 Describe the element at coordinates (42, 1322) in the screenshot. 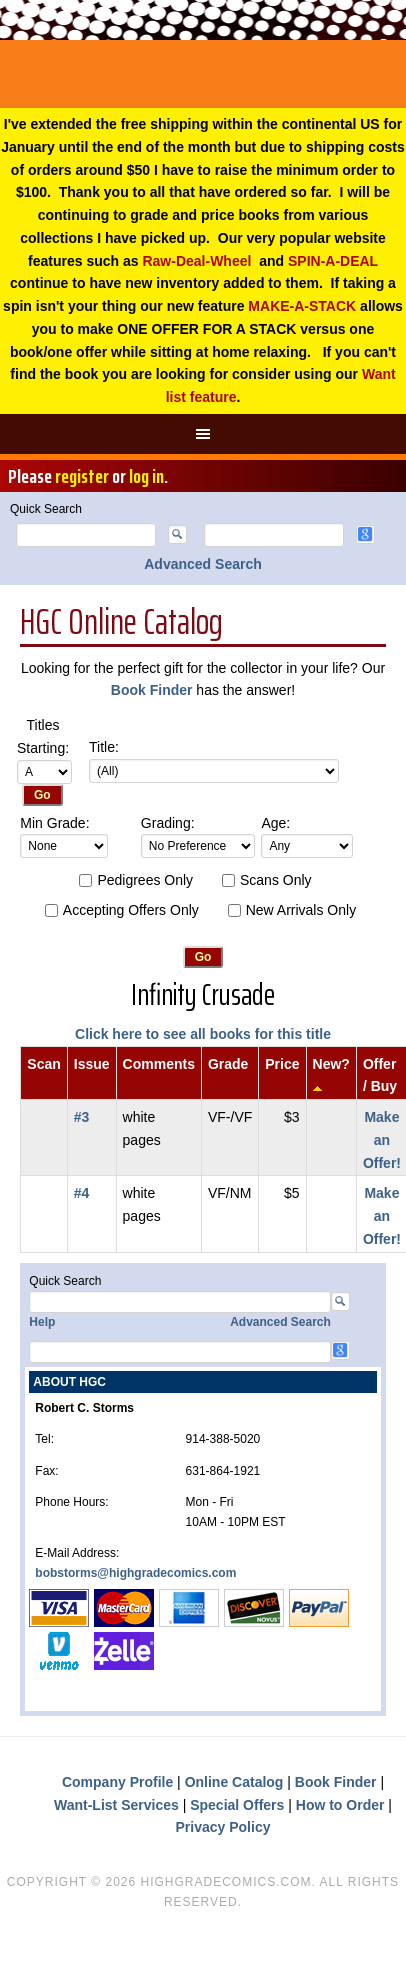

I see `Help` at that location.